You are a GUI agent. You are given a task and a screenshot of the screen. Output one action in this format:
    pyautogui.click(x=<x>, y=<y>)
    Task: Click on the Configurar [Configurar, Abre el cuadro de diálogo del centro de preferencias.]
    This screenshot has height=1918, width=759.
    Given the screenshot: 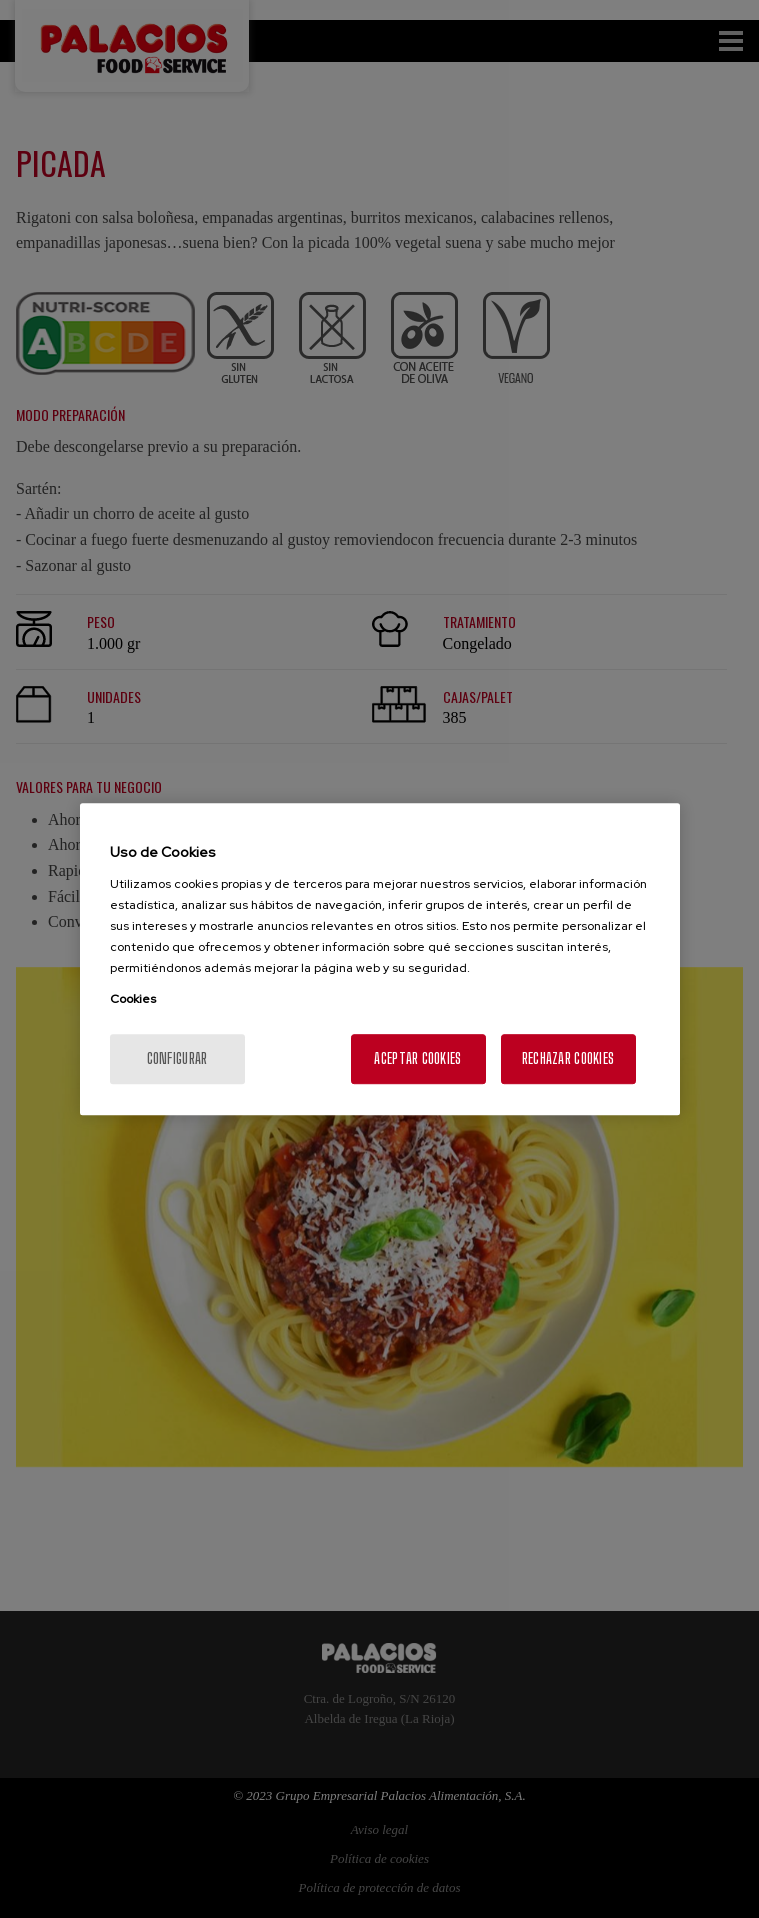 What is the action you would take?
    pyautogui.click(x=177, y=1058)
    